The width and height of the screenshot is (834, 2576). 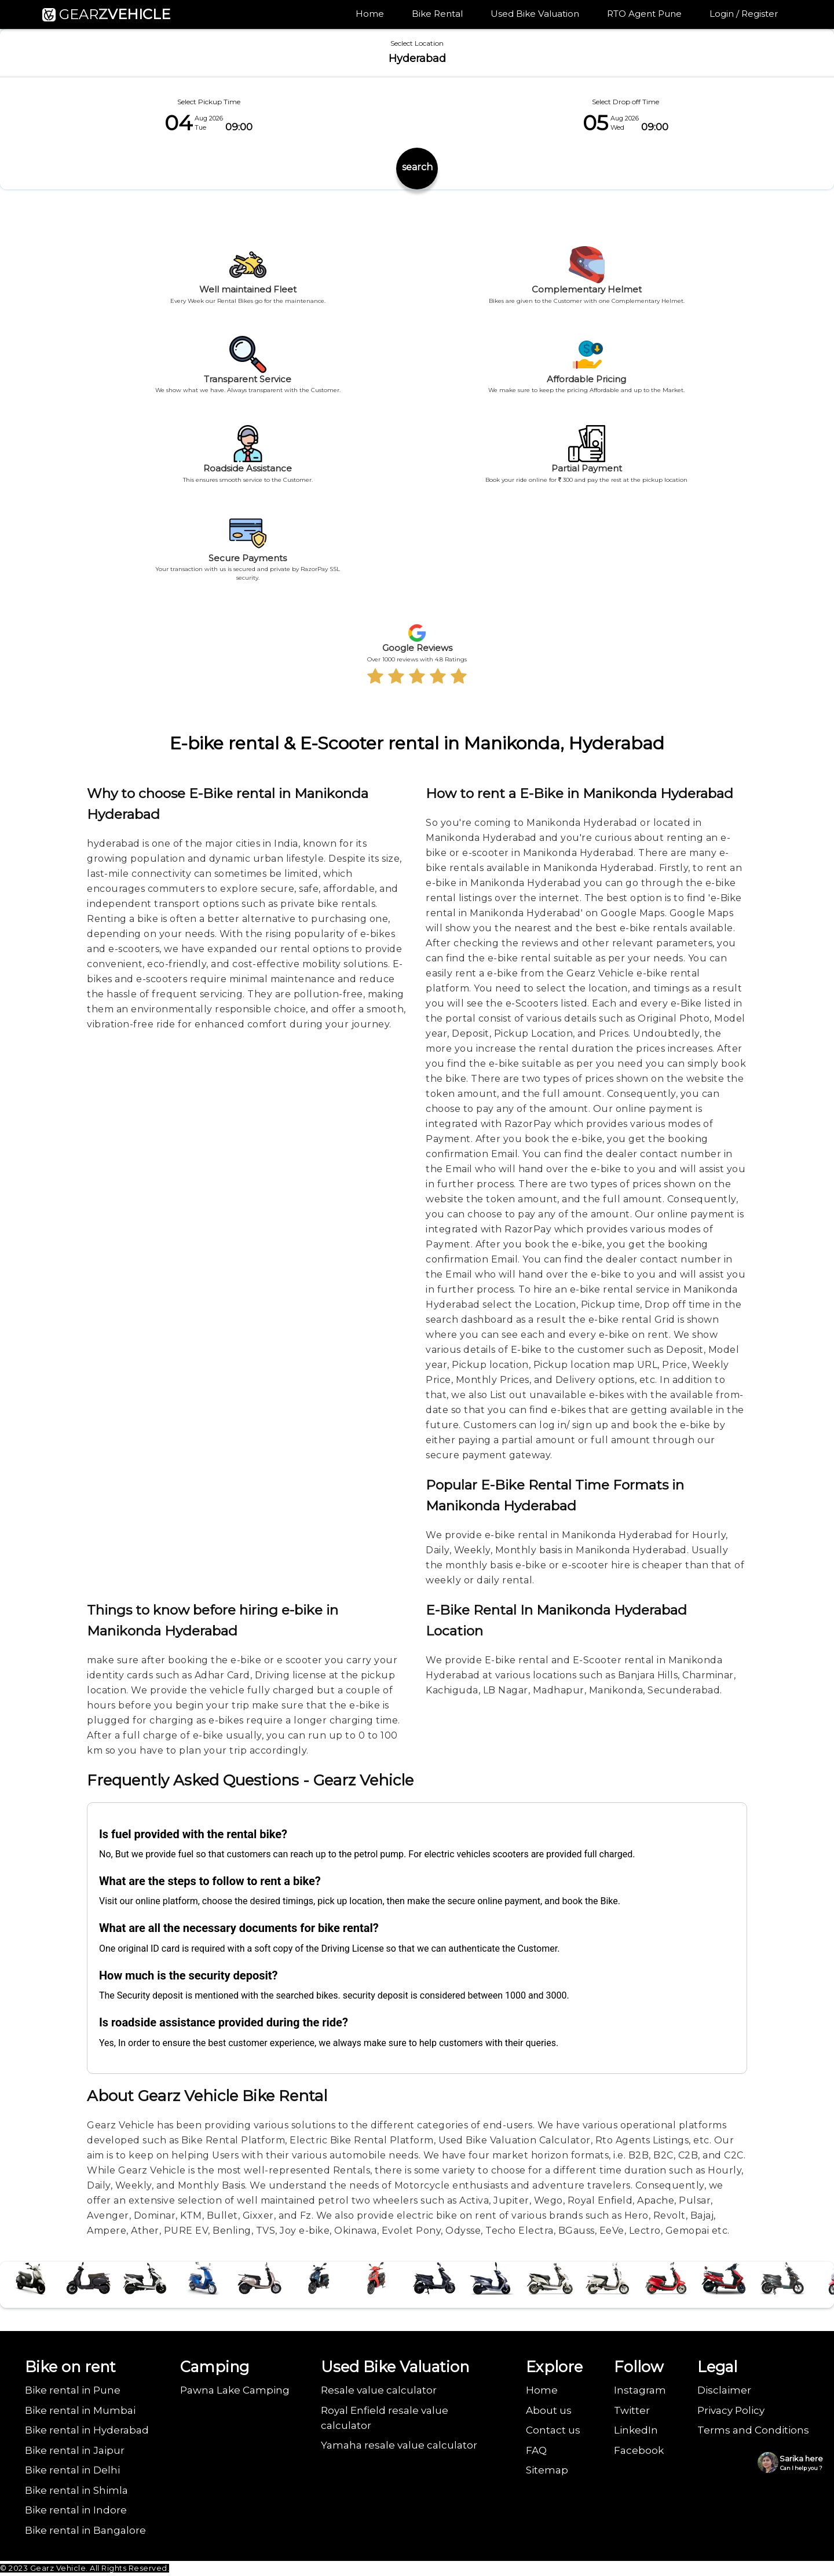 I want to click on Disclaimer, so click(x=724, y=2390).